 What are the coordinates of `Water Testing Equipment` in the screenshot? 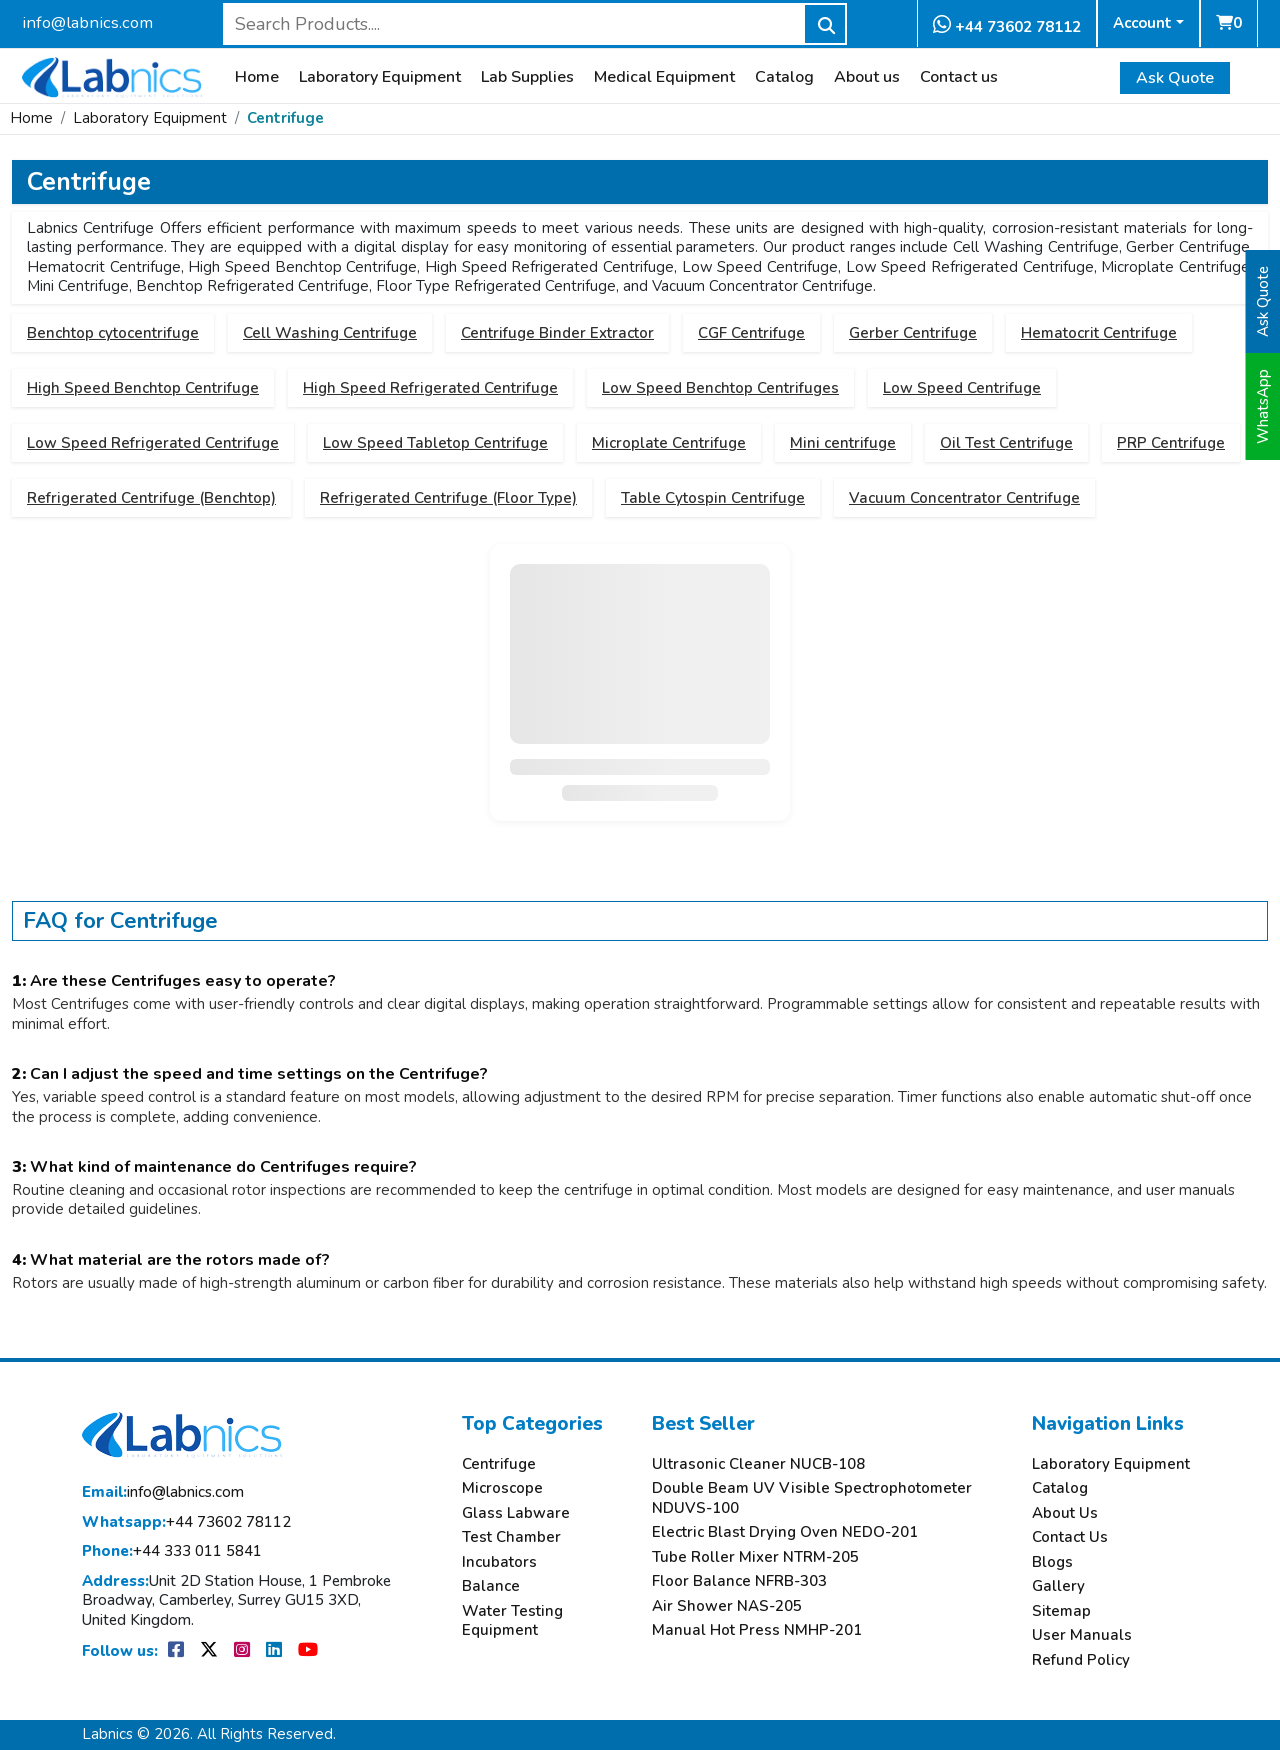 It's located at (512, 1621).